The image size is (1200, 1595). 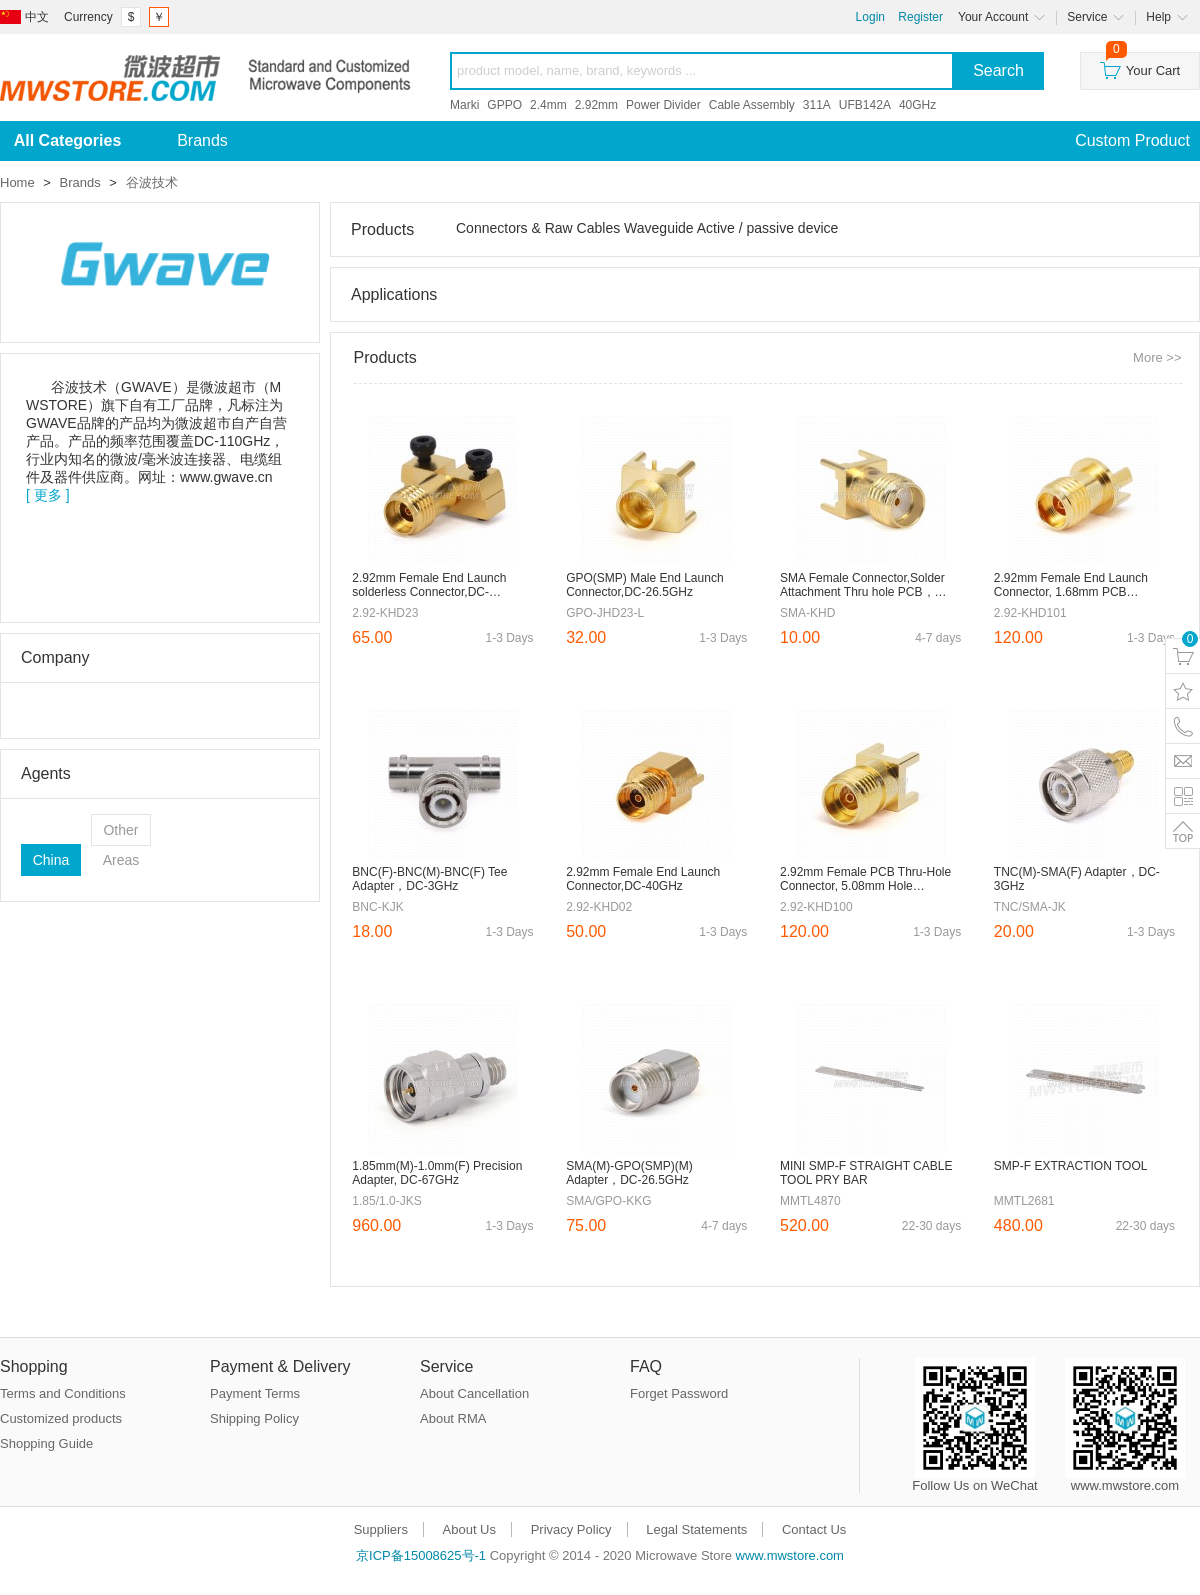 I want to click on About Us, so click(x=469, y=1529).